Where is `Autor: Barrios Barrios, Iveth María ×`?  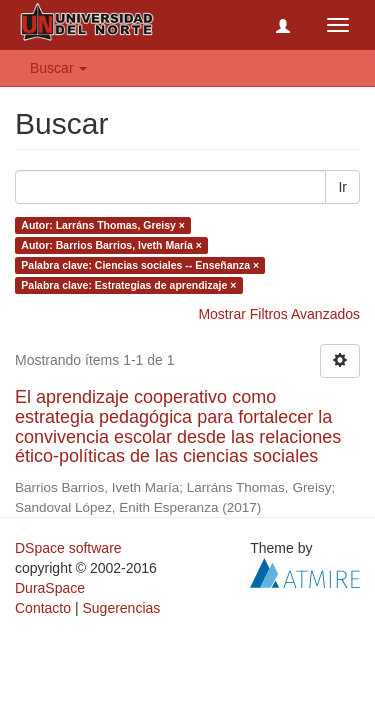 Autor: Barrios Barrios, Iveth María × is located at coordinates (111, 245).